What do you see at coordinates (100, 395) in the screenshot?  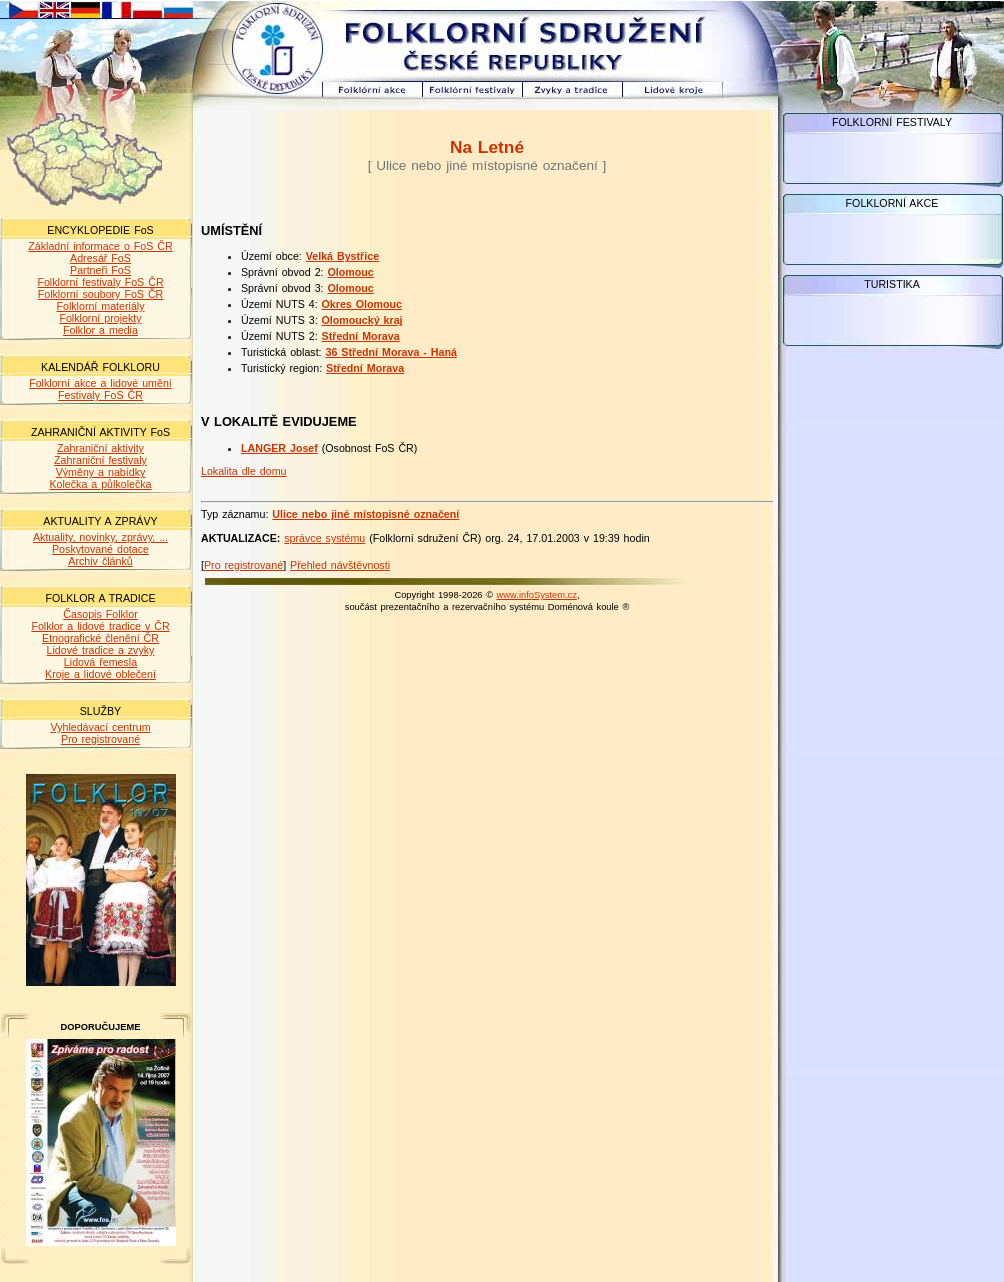 I see `Festivaly FoS ČR` at bounding box center [100, 395].